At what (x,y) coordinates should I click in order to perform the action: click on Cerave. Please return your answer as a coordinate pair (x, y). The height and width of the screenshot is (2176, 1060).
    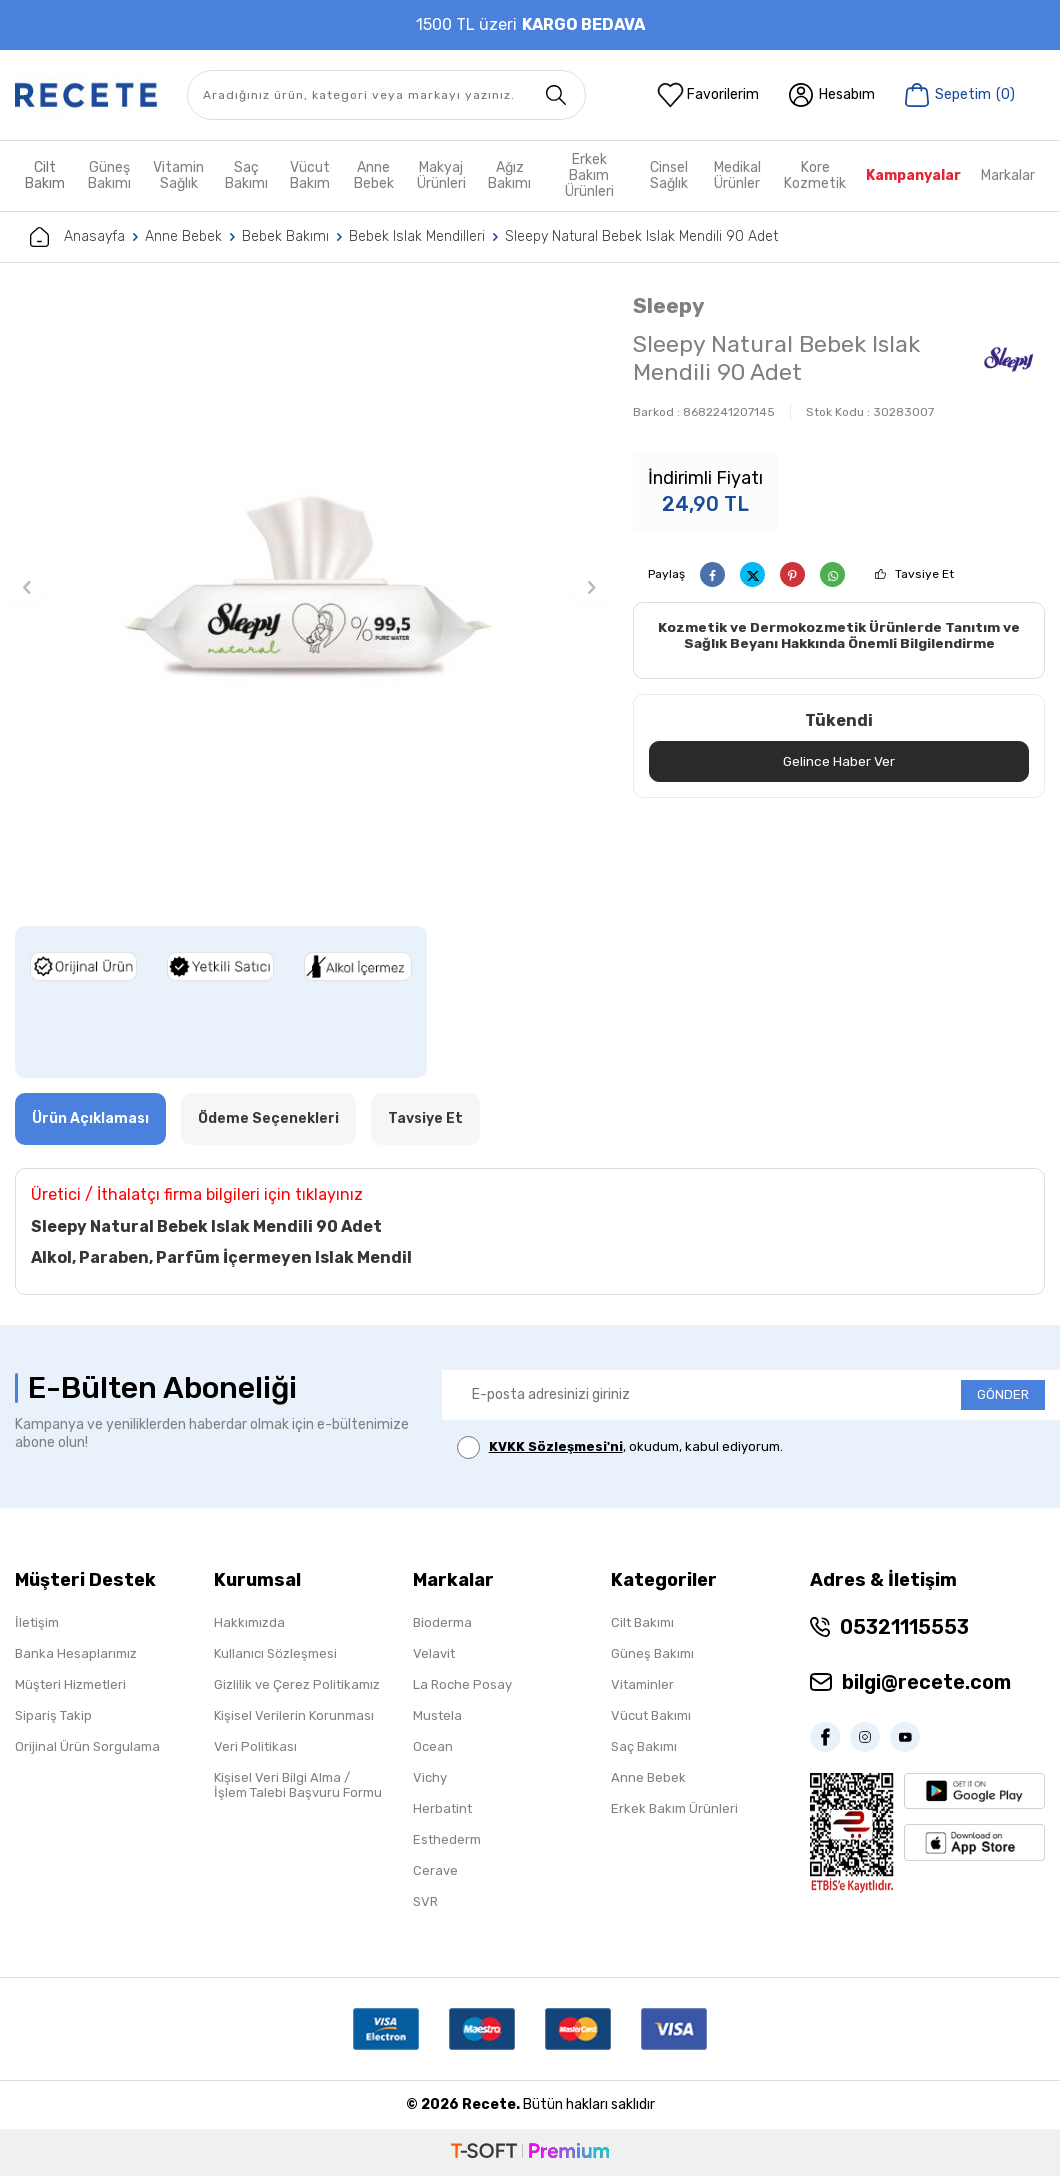
    Looking at the image, I should click on (435, 1870).